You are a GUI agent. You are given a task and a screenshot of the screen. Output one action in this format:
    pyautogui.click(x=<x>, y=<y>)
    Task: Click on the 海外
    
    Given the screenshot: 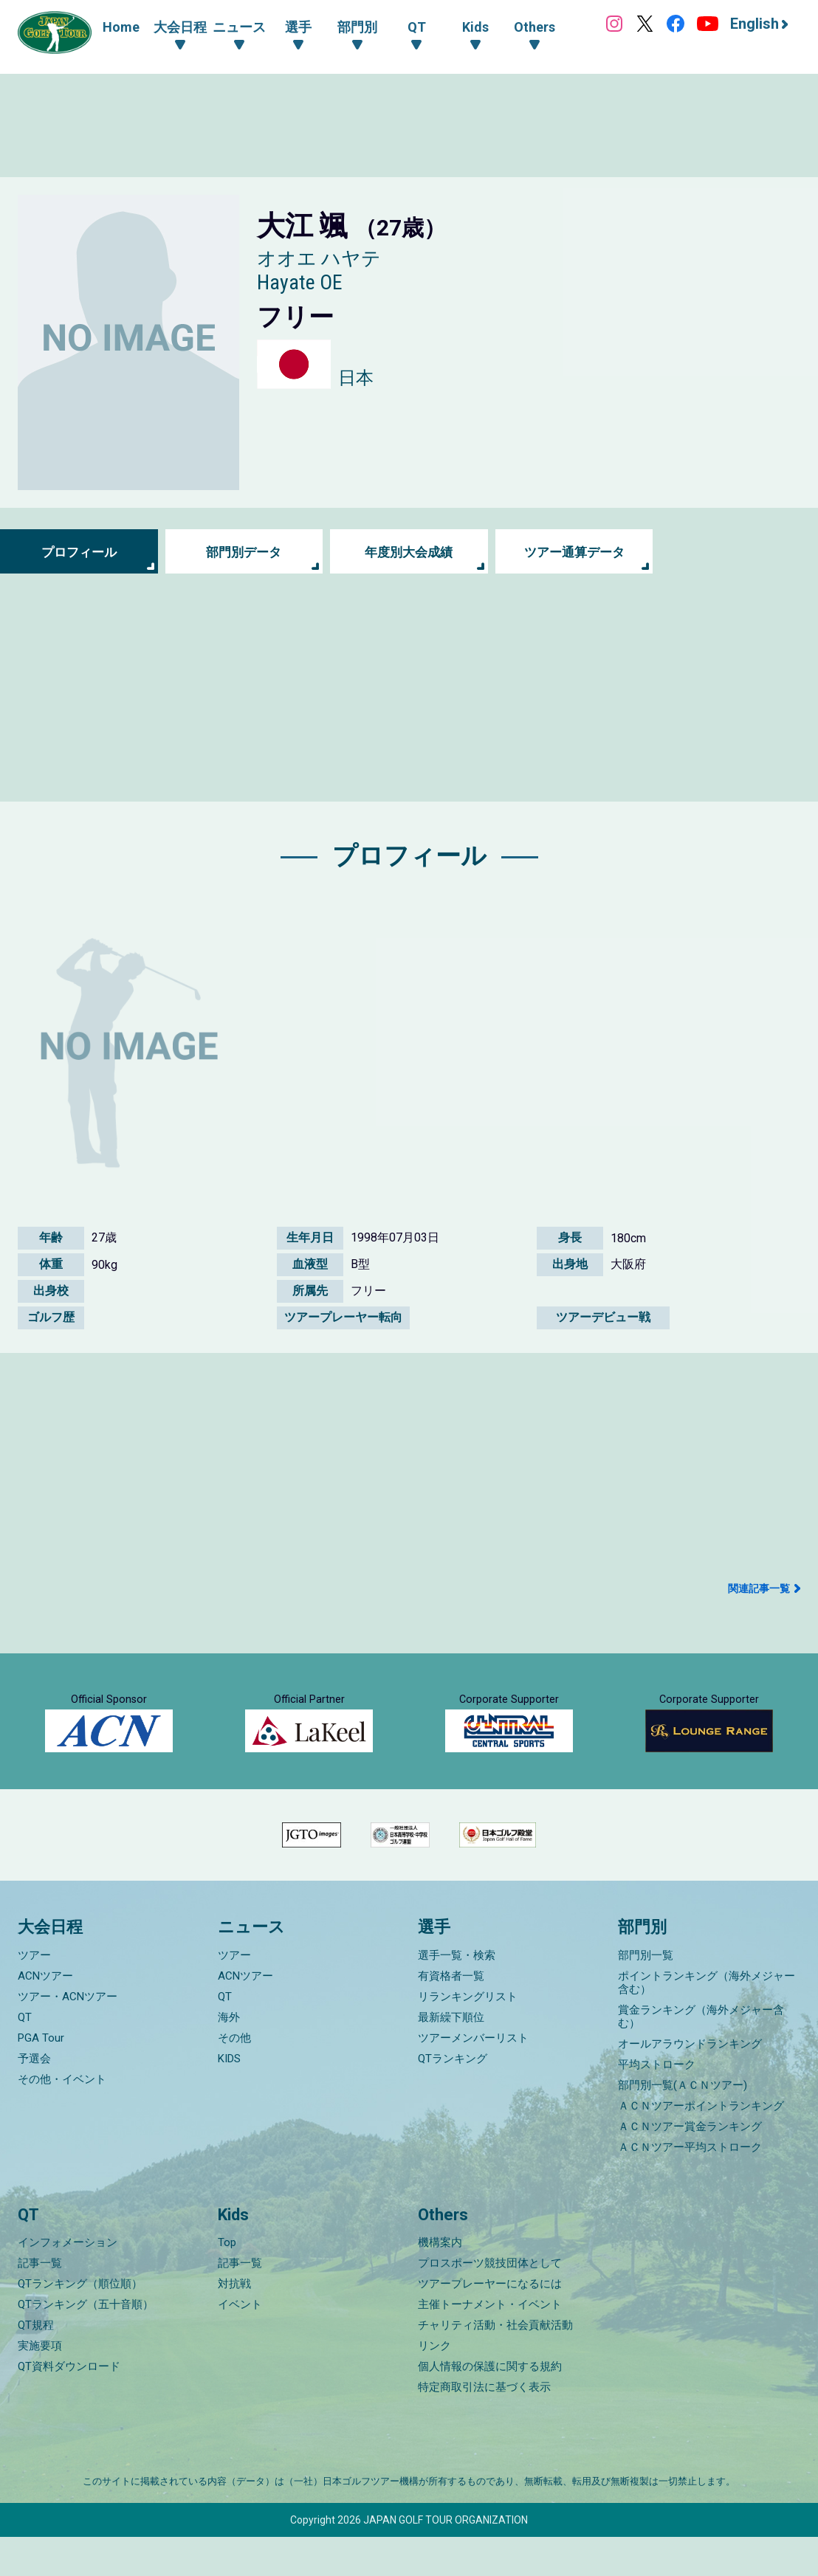 What is the action you would take?
    pyautogui.click(x=229, y=2056)
    